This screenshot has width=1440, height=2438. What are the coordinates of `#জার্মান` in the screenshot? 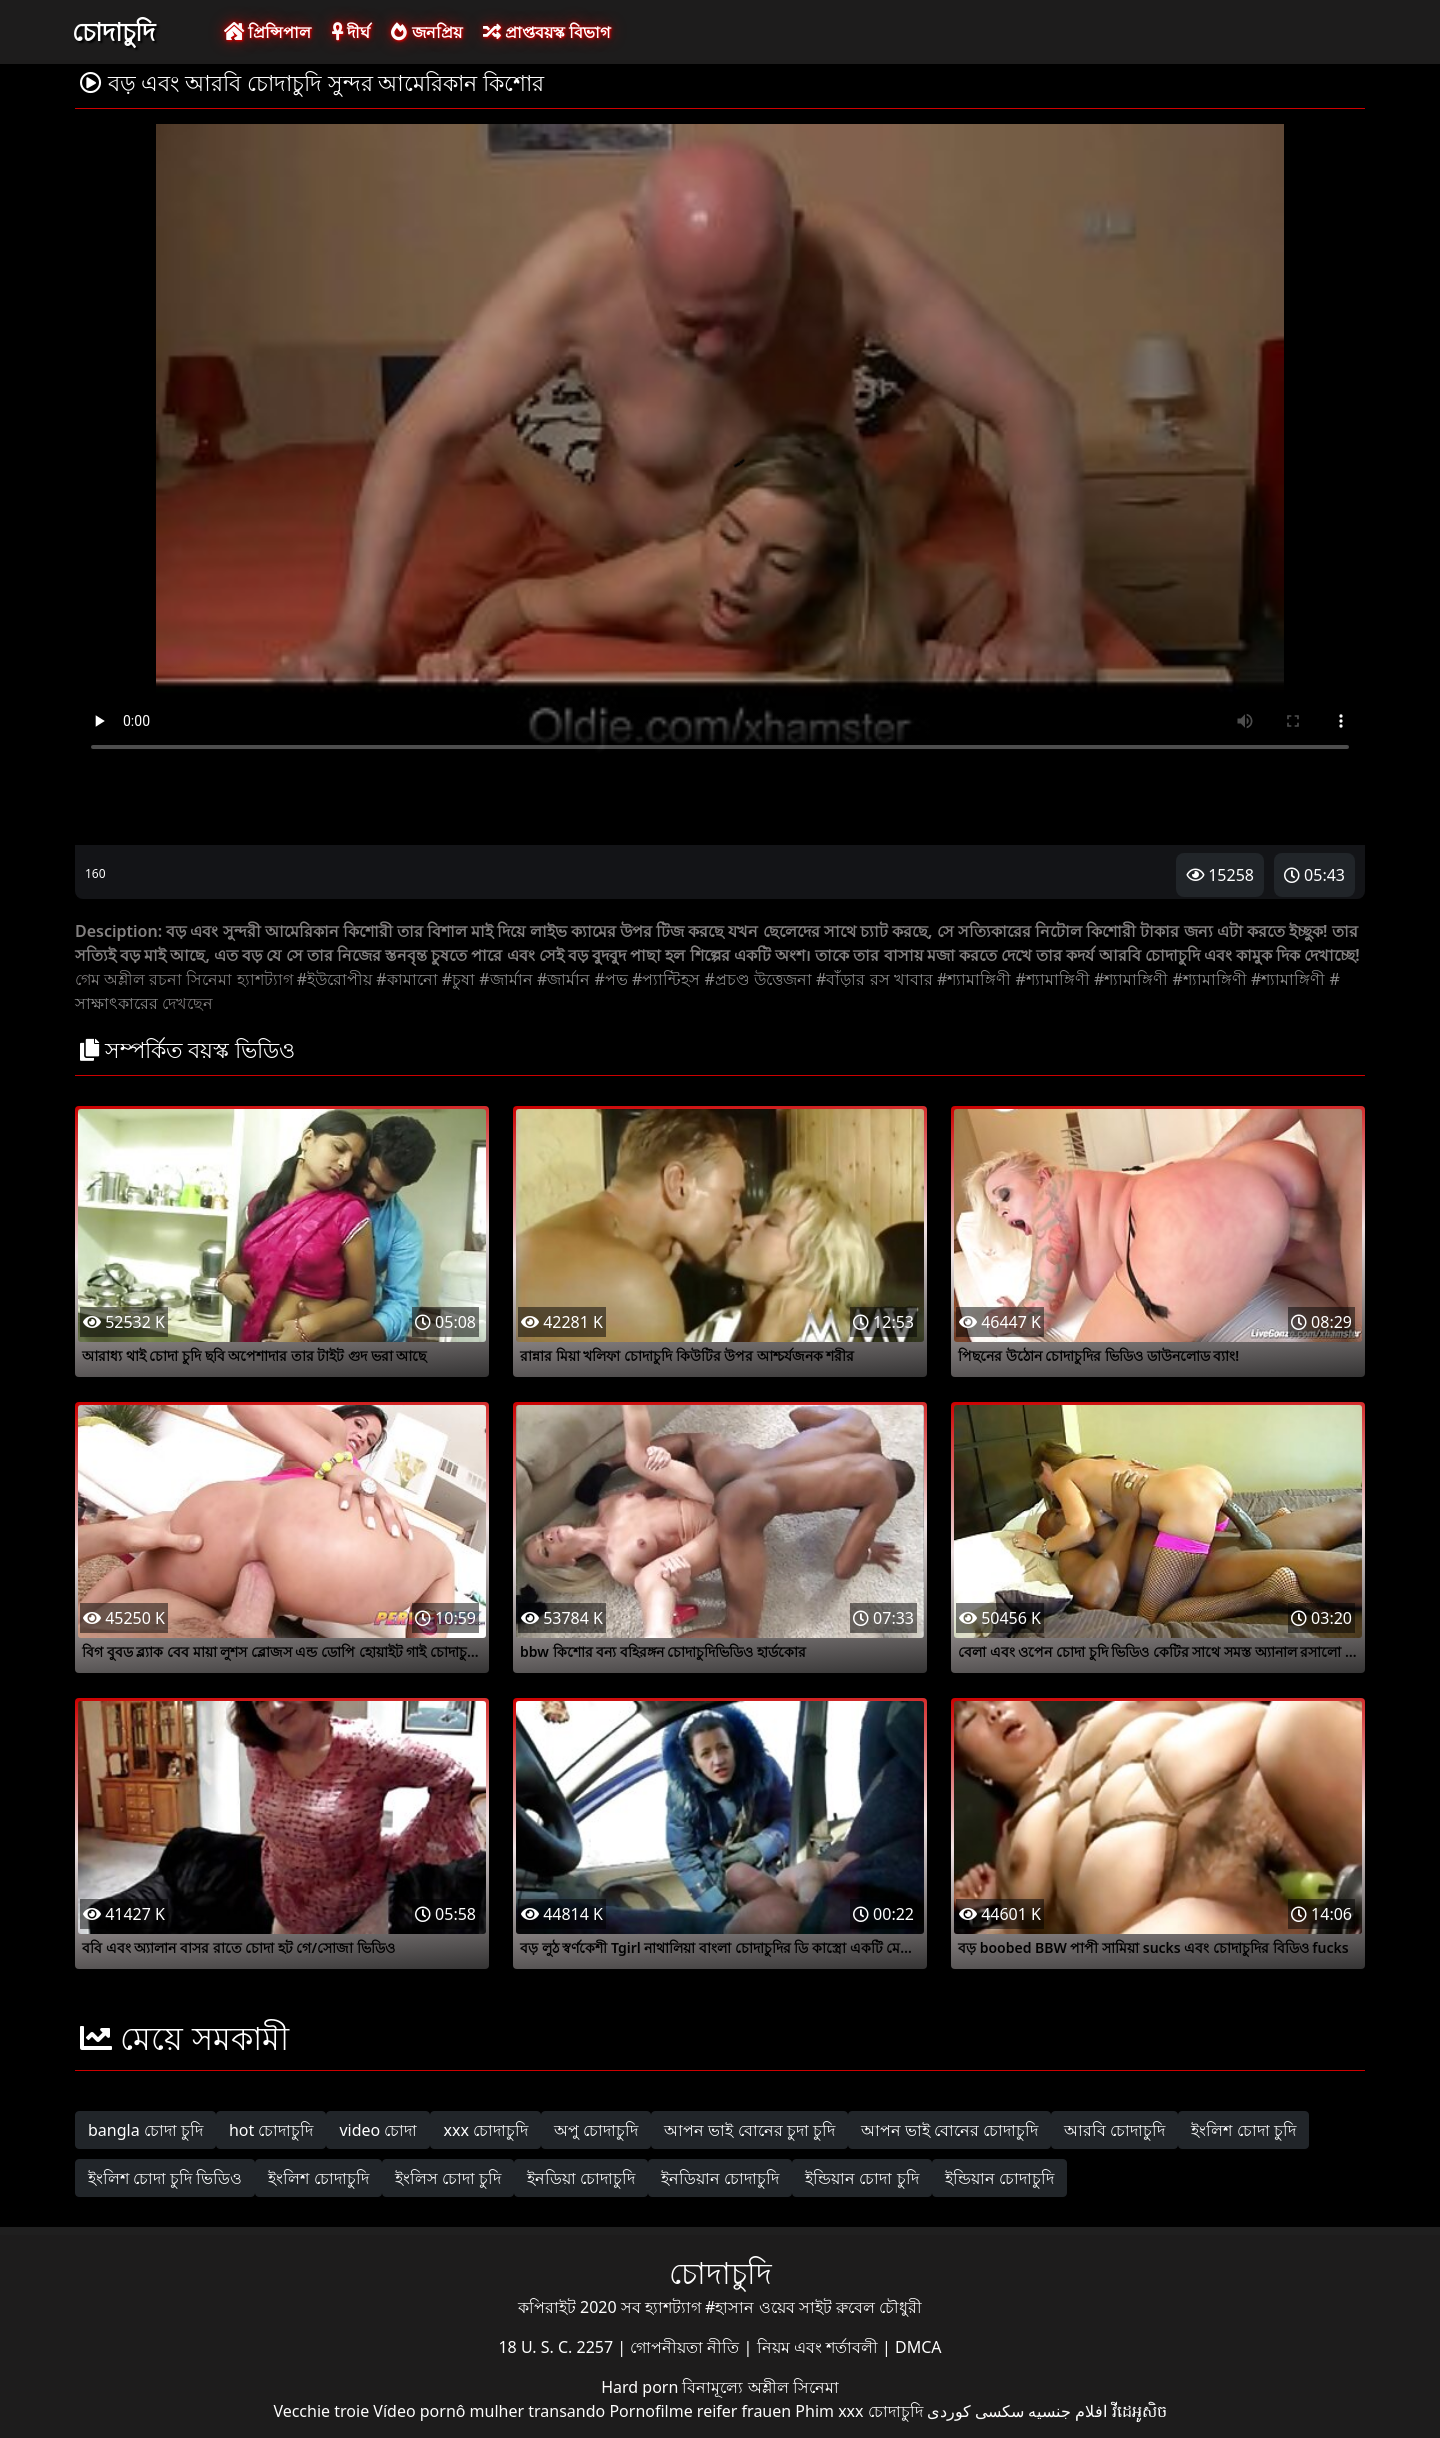 It's located at (505, 979).